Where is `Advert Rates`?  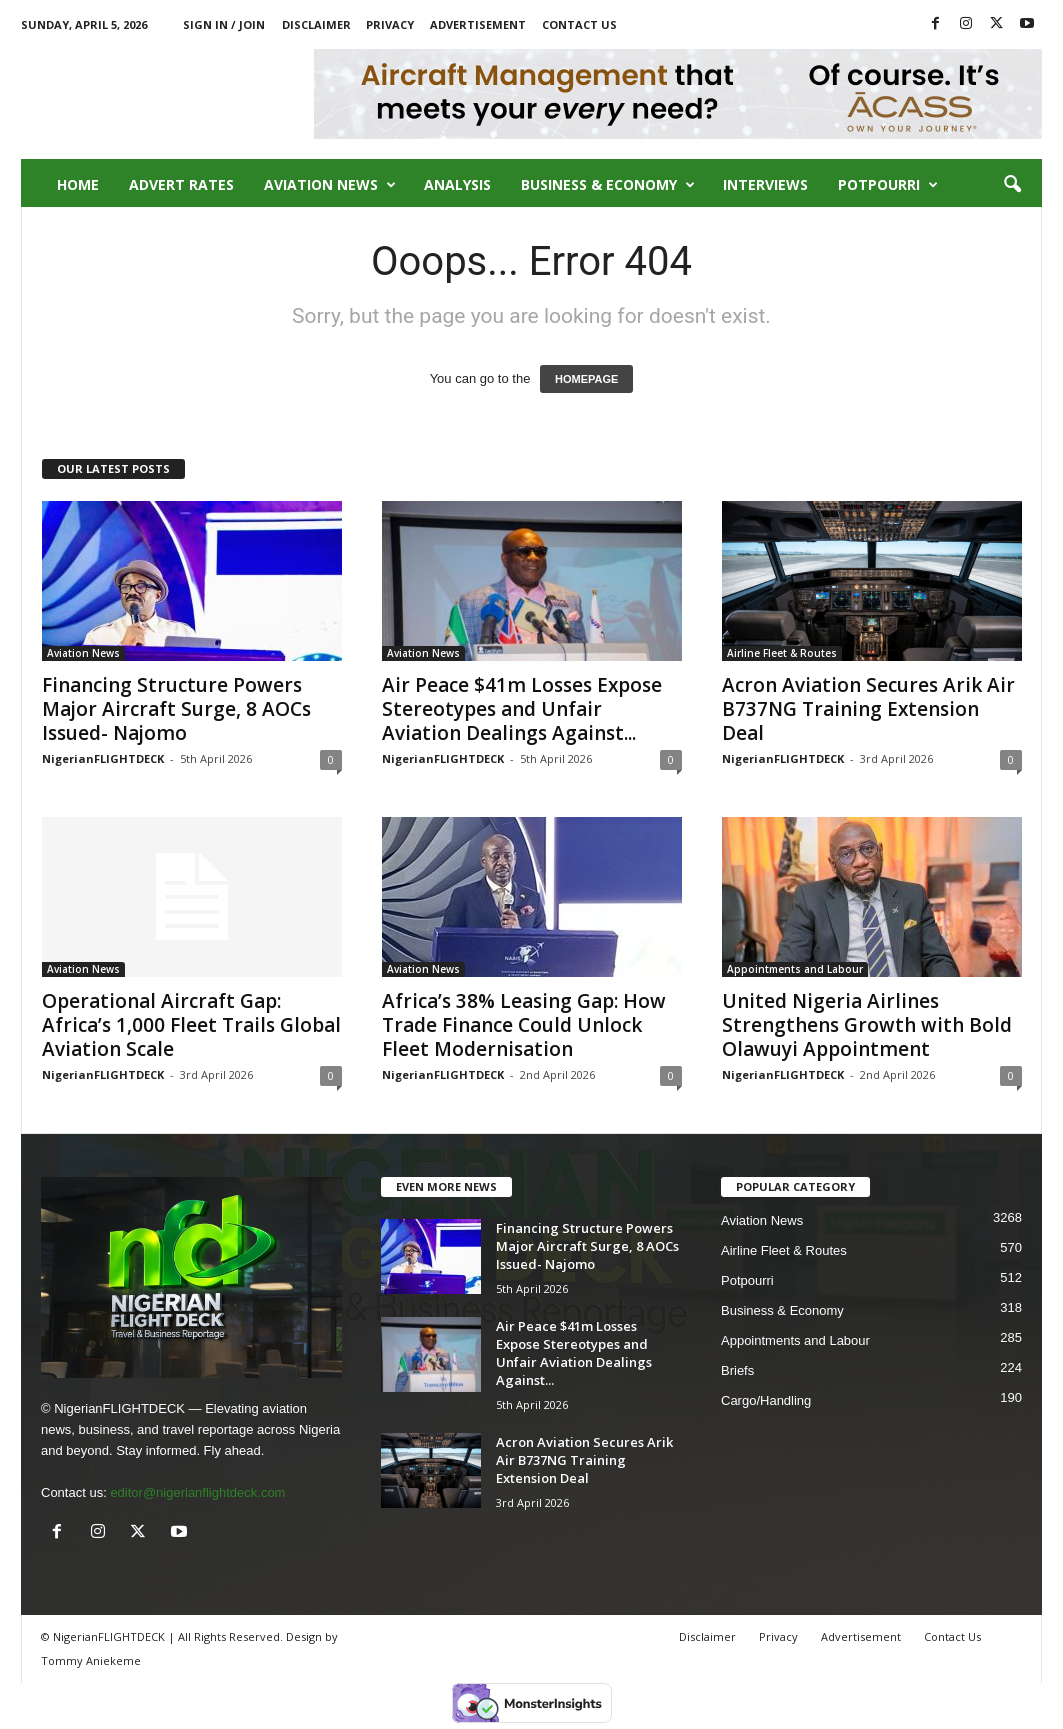 Advert Rates is located at coordinates (181, 184).